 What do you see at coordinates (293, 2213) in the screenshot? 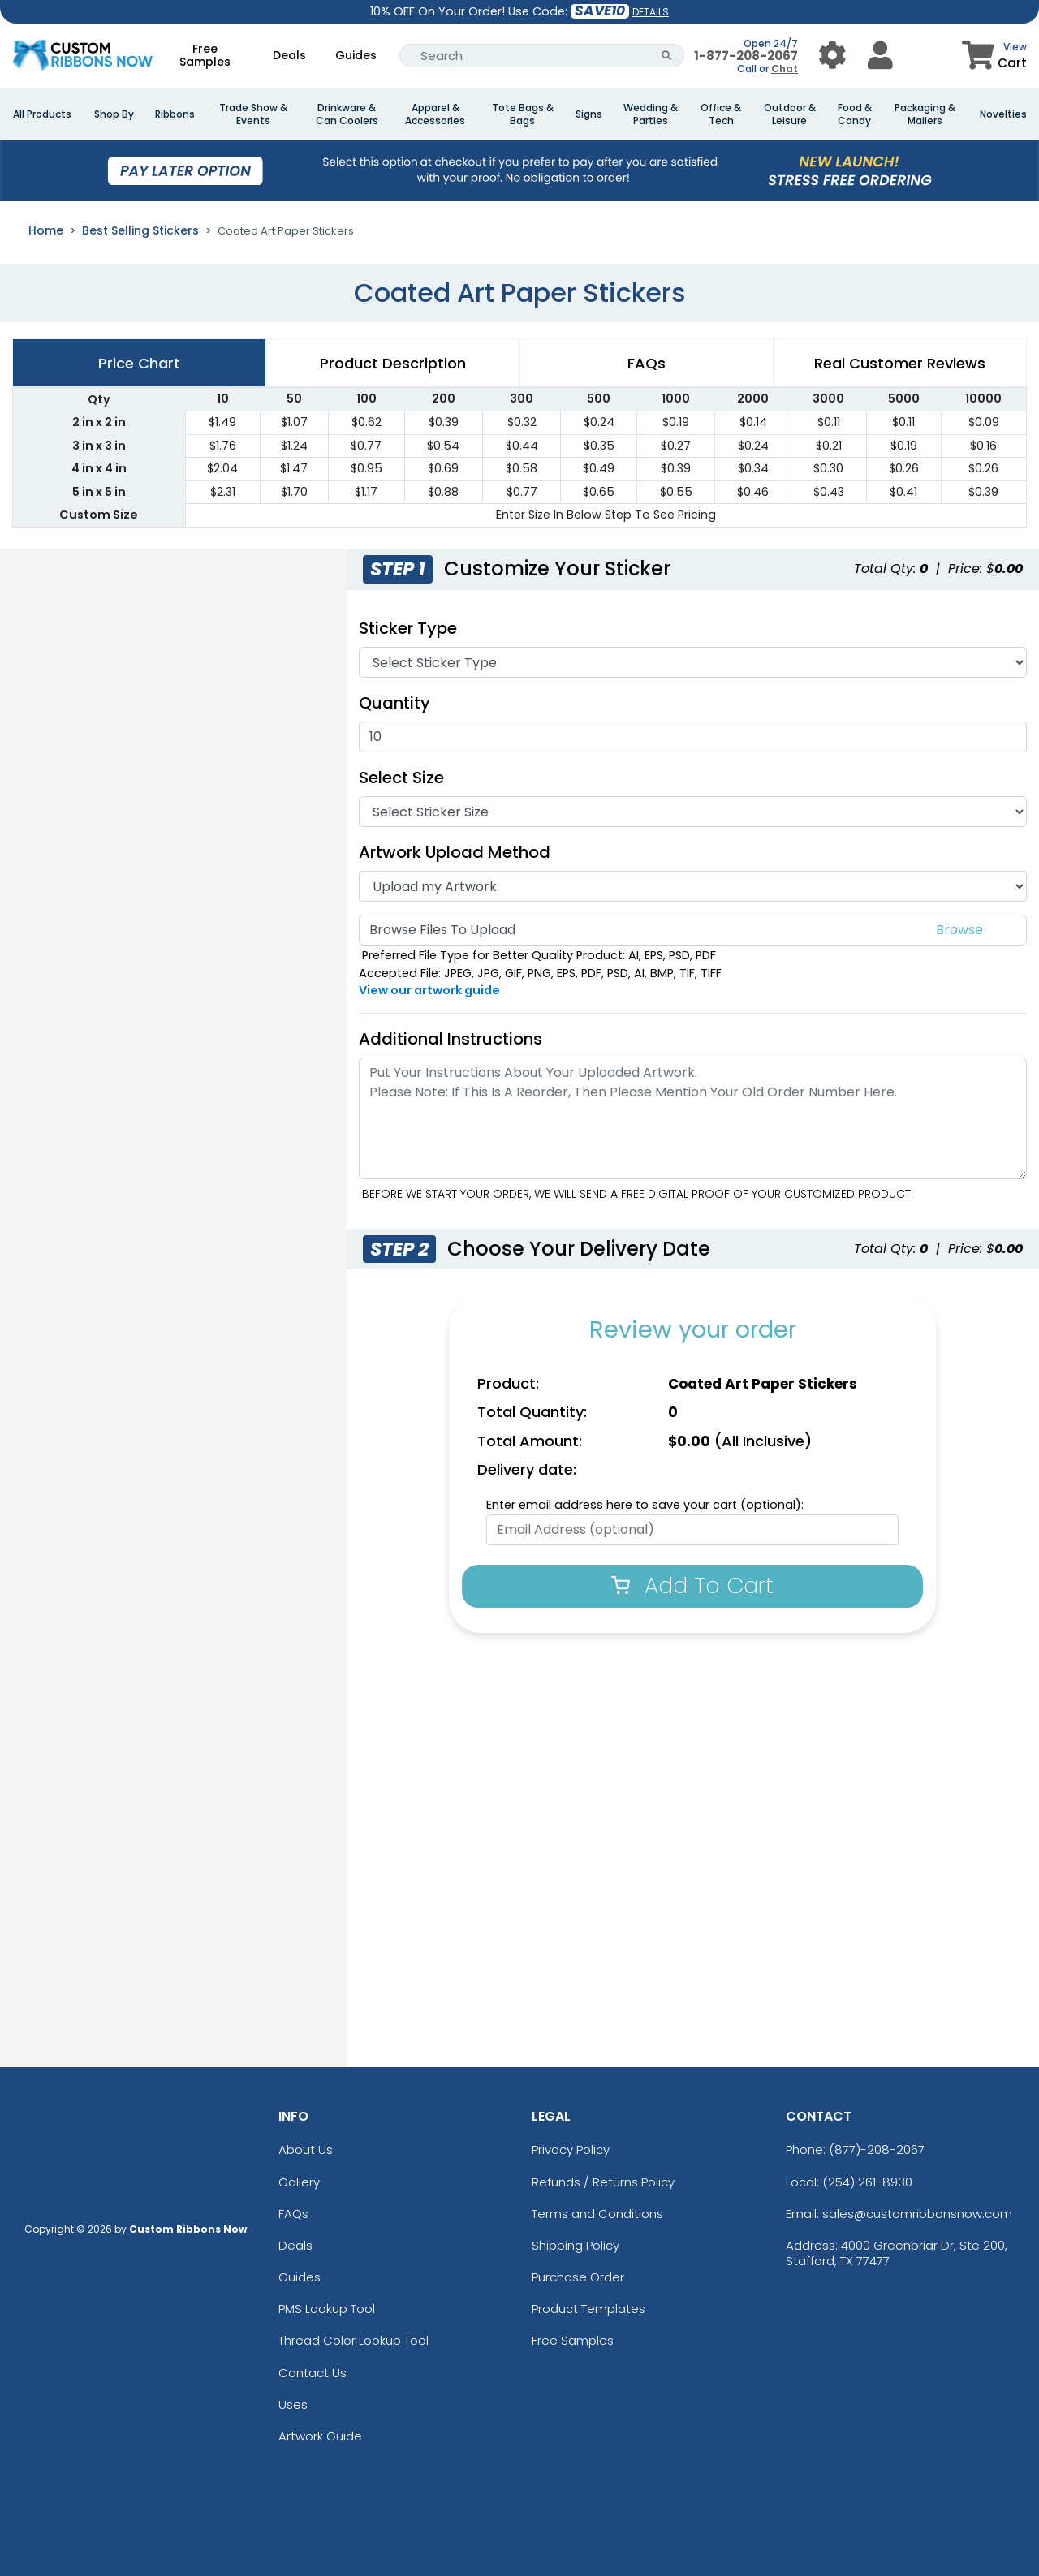
I see `FAQs` at bounding box center [293, 2213].